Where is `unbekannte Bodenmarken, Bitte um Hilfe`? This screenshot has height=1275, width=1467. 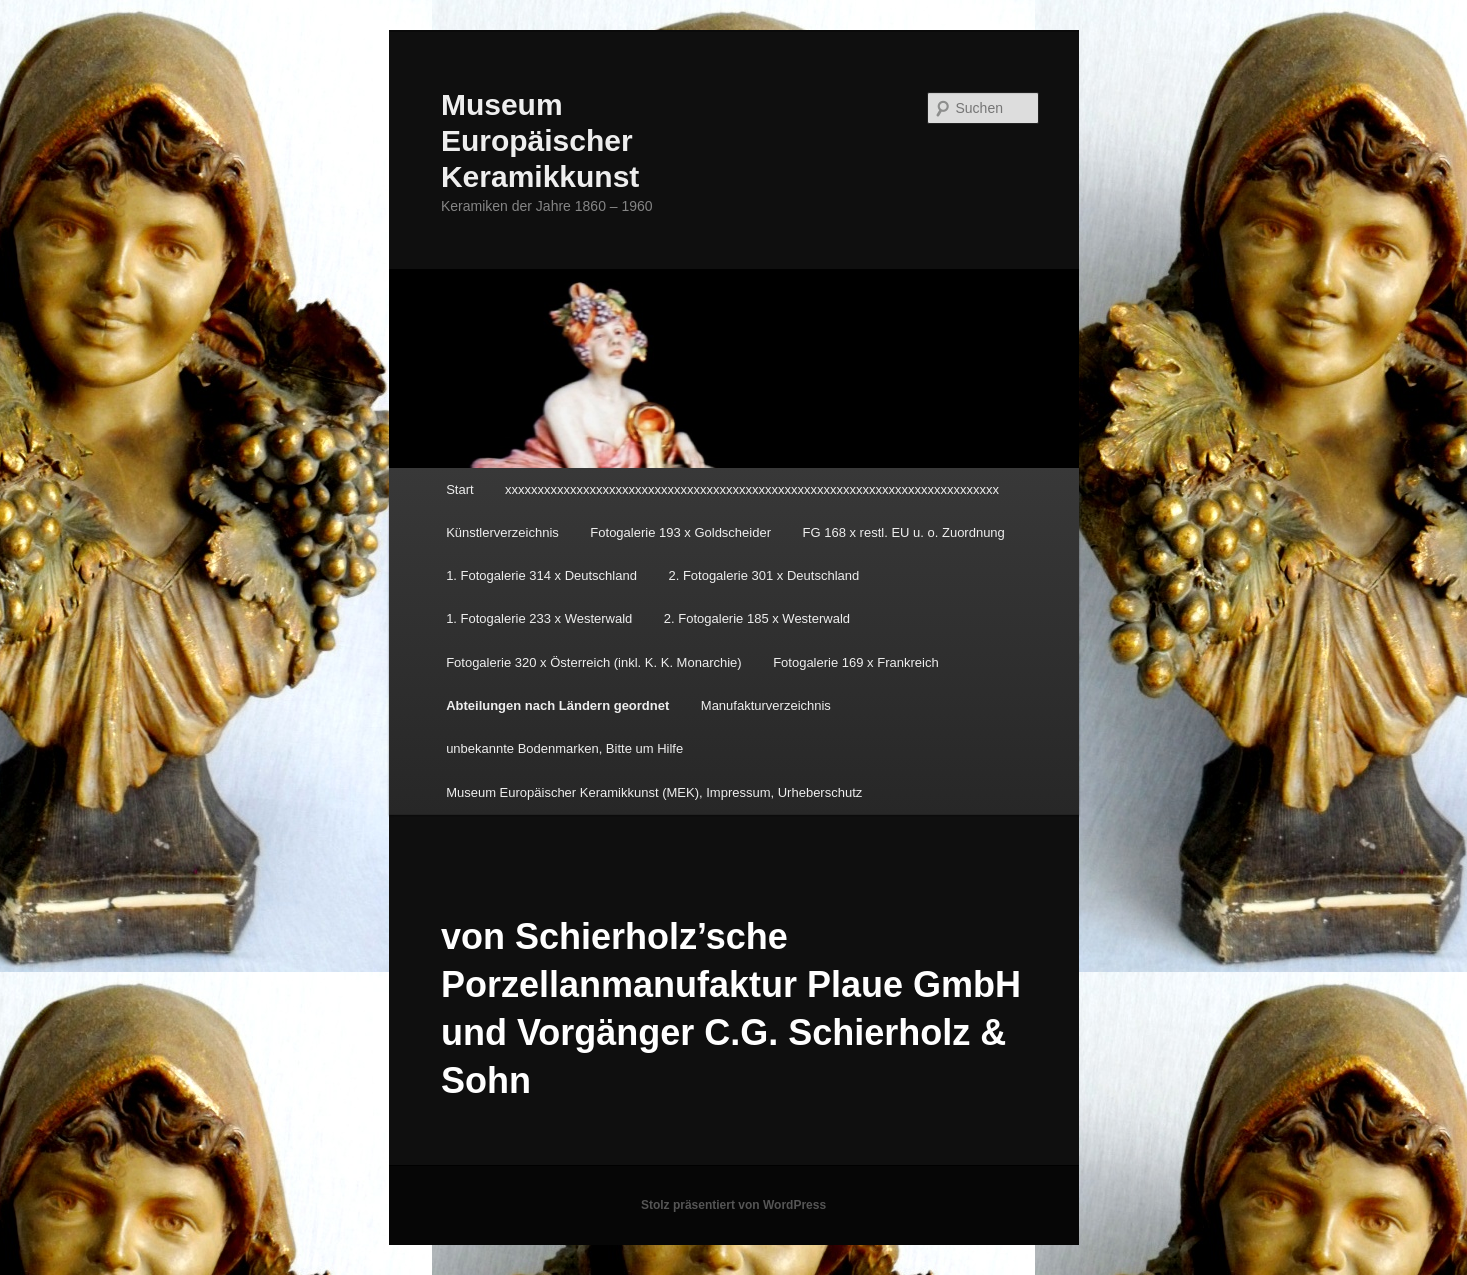 unbekannte Bodenmarken, Bitte um Hilfe is located at coordinates (564, 748).